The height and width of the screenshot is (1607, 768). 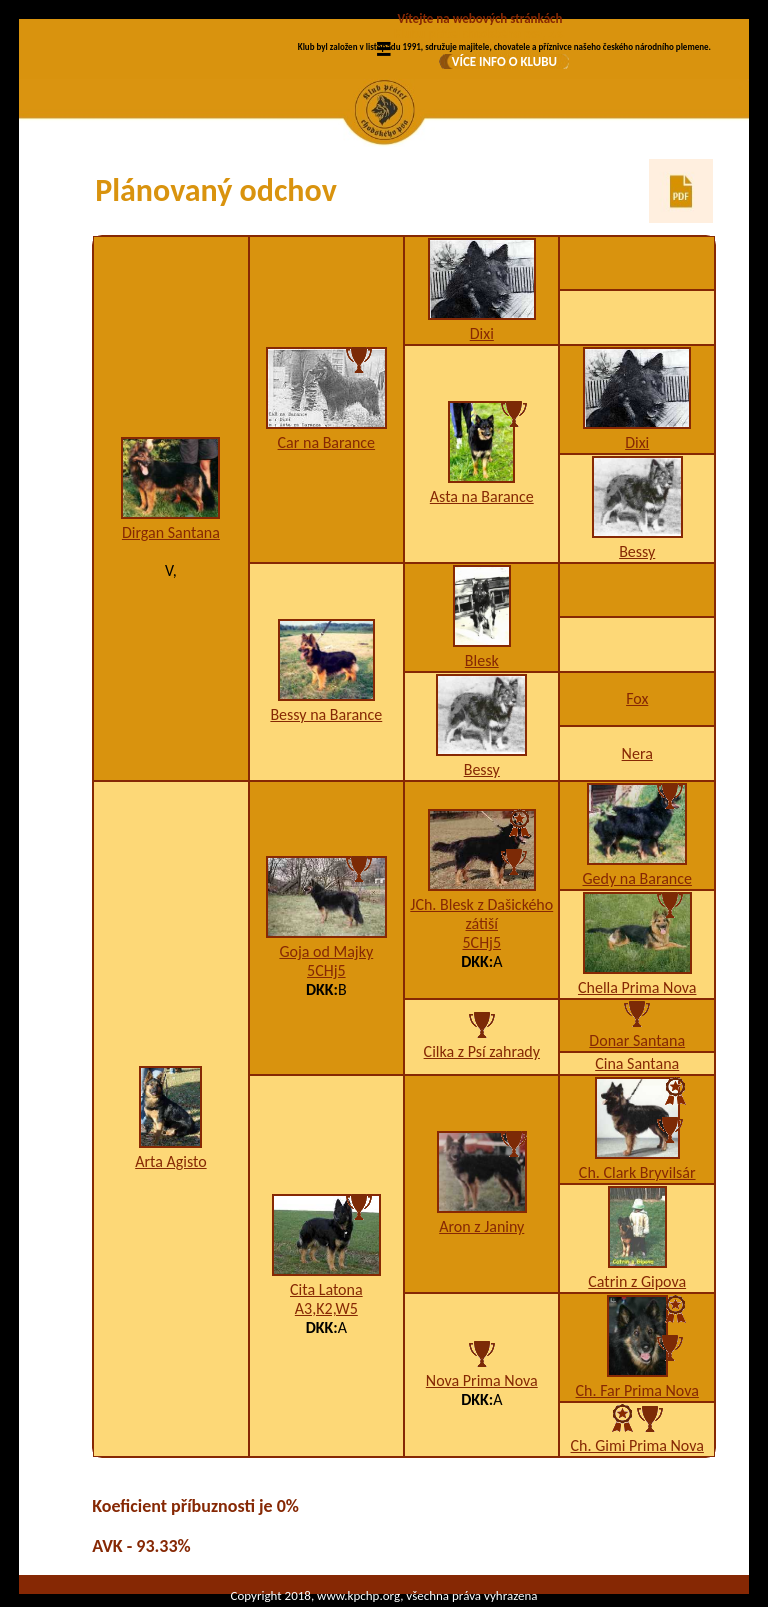 I want to click on Goja od Majky, so click(x=326, y=951).